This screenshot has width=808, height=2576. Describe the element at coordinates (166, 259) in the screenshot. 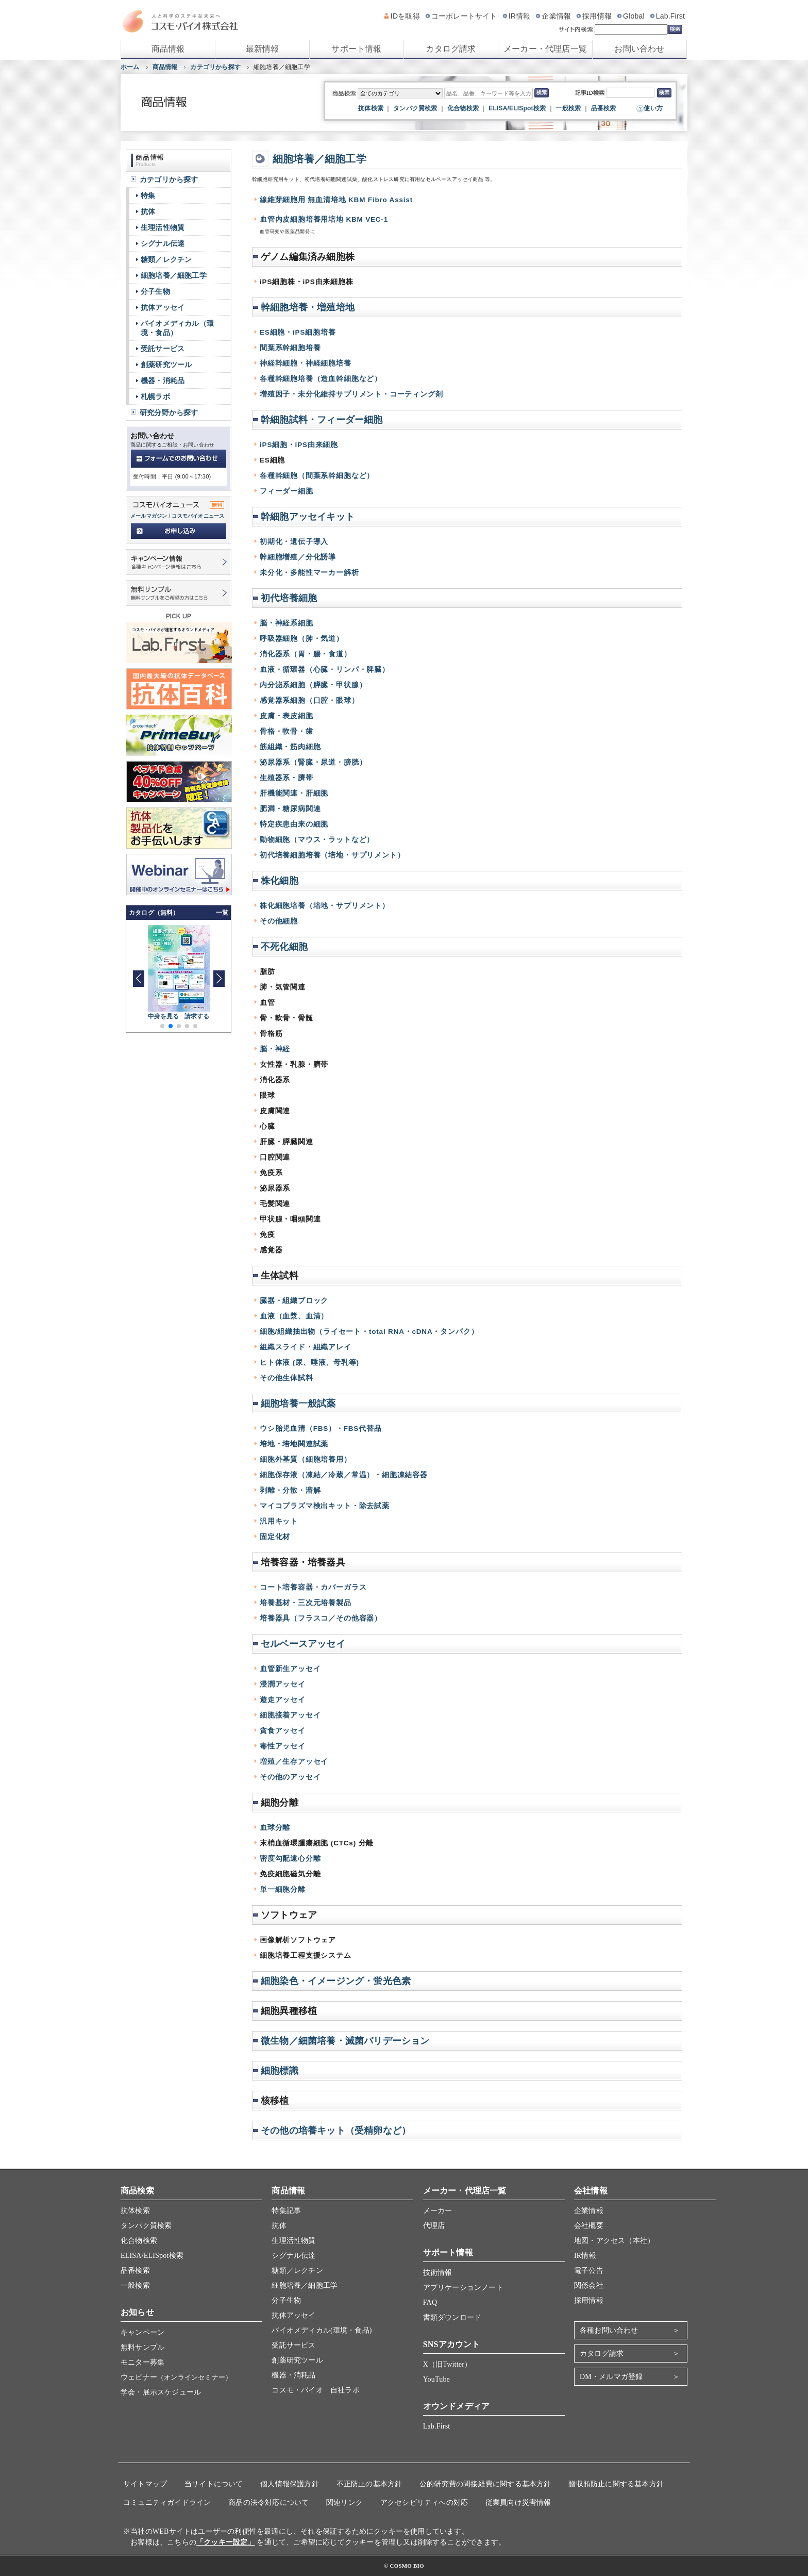

I see `糖類／レクチン` at that location.